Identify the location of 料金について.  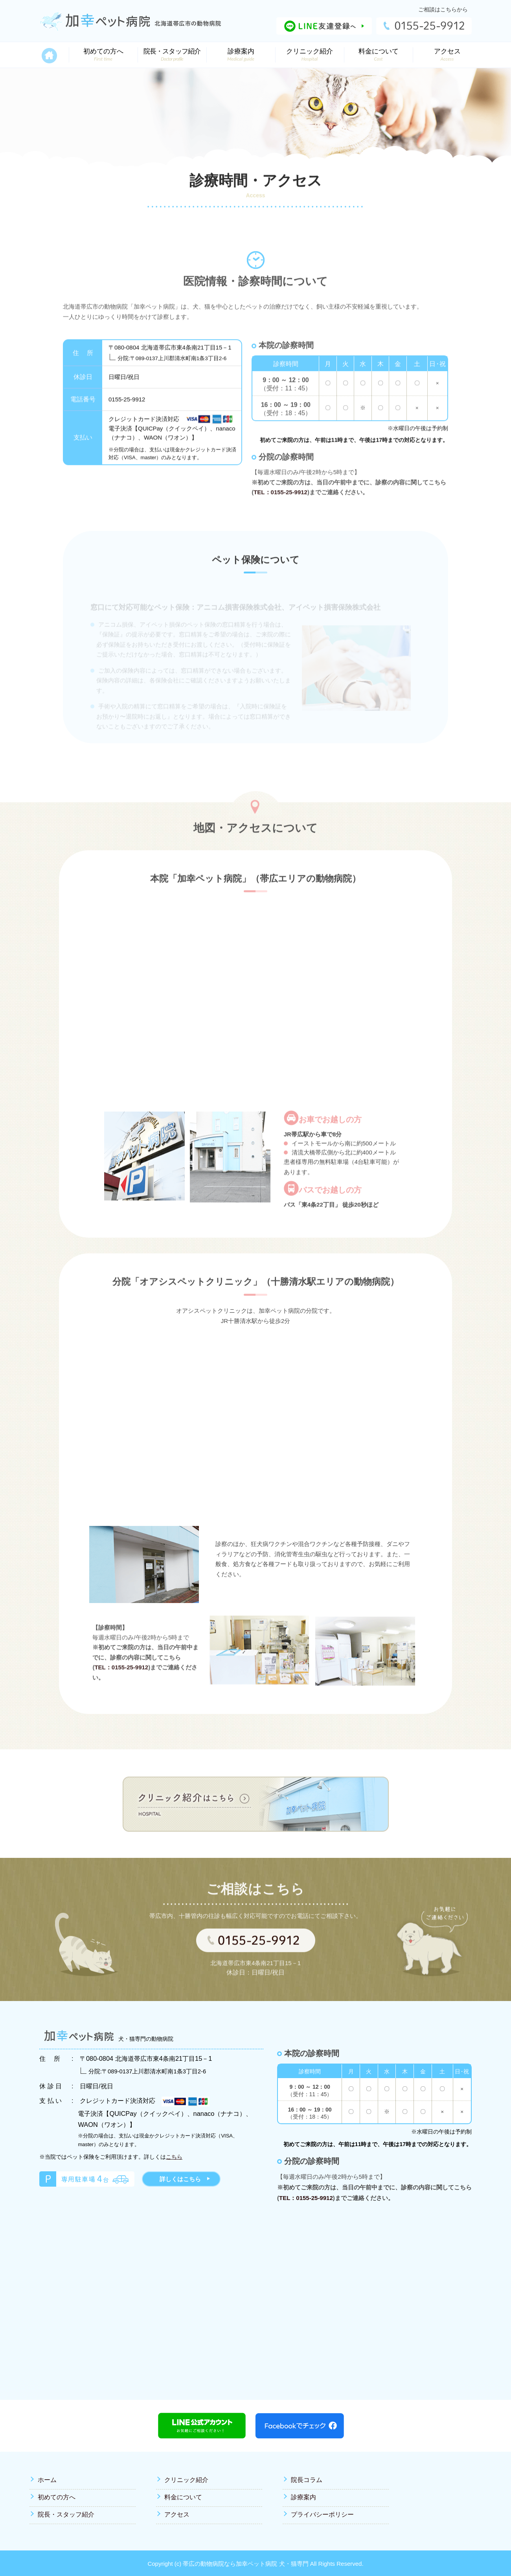
(183, 2497).